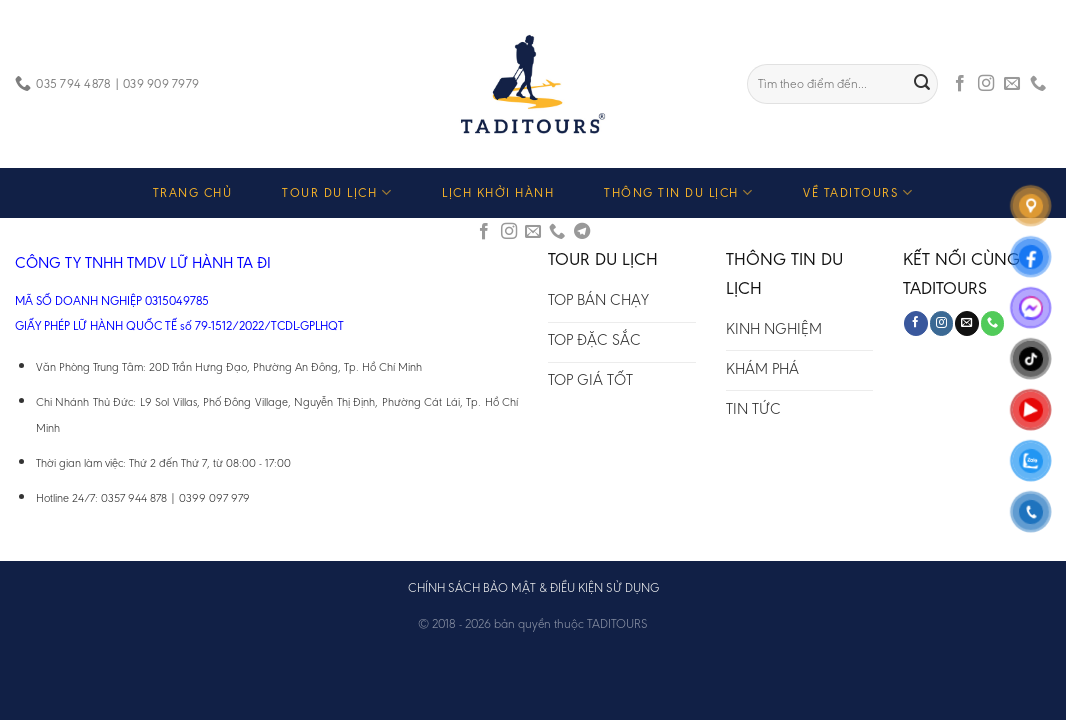 This screenshot has height=720, width=1066. I want to click on CHÍNH SÁCH BẢO MẬT & ĐIỀU KIỆN SỬ DỤNG, so click(533, 587).